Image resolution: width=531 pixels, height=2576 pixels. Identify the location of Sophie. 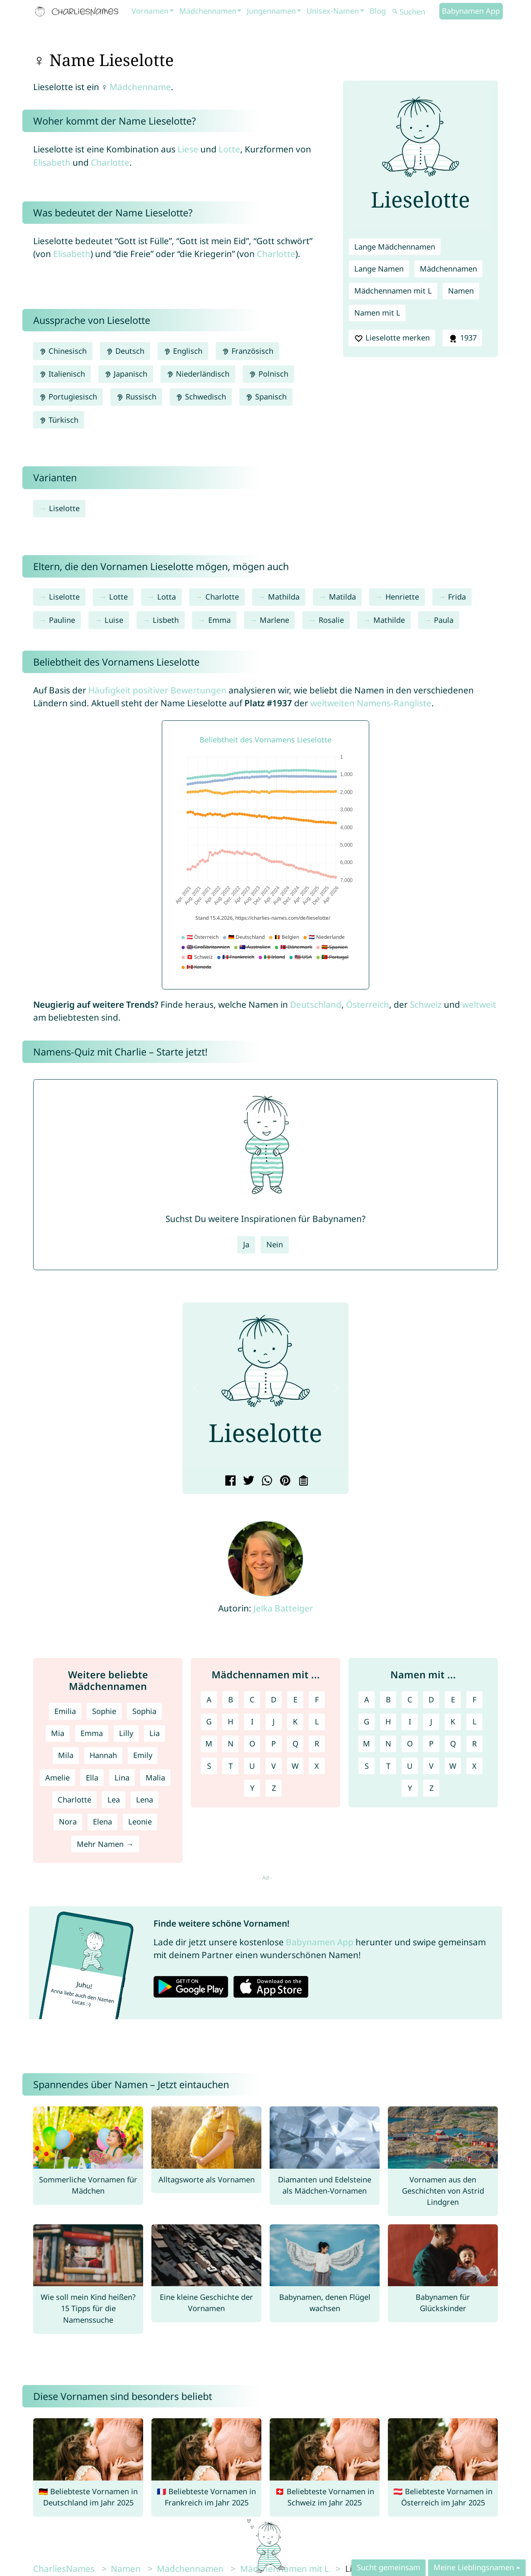
(104, 1711).